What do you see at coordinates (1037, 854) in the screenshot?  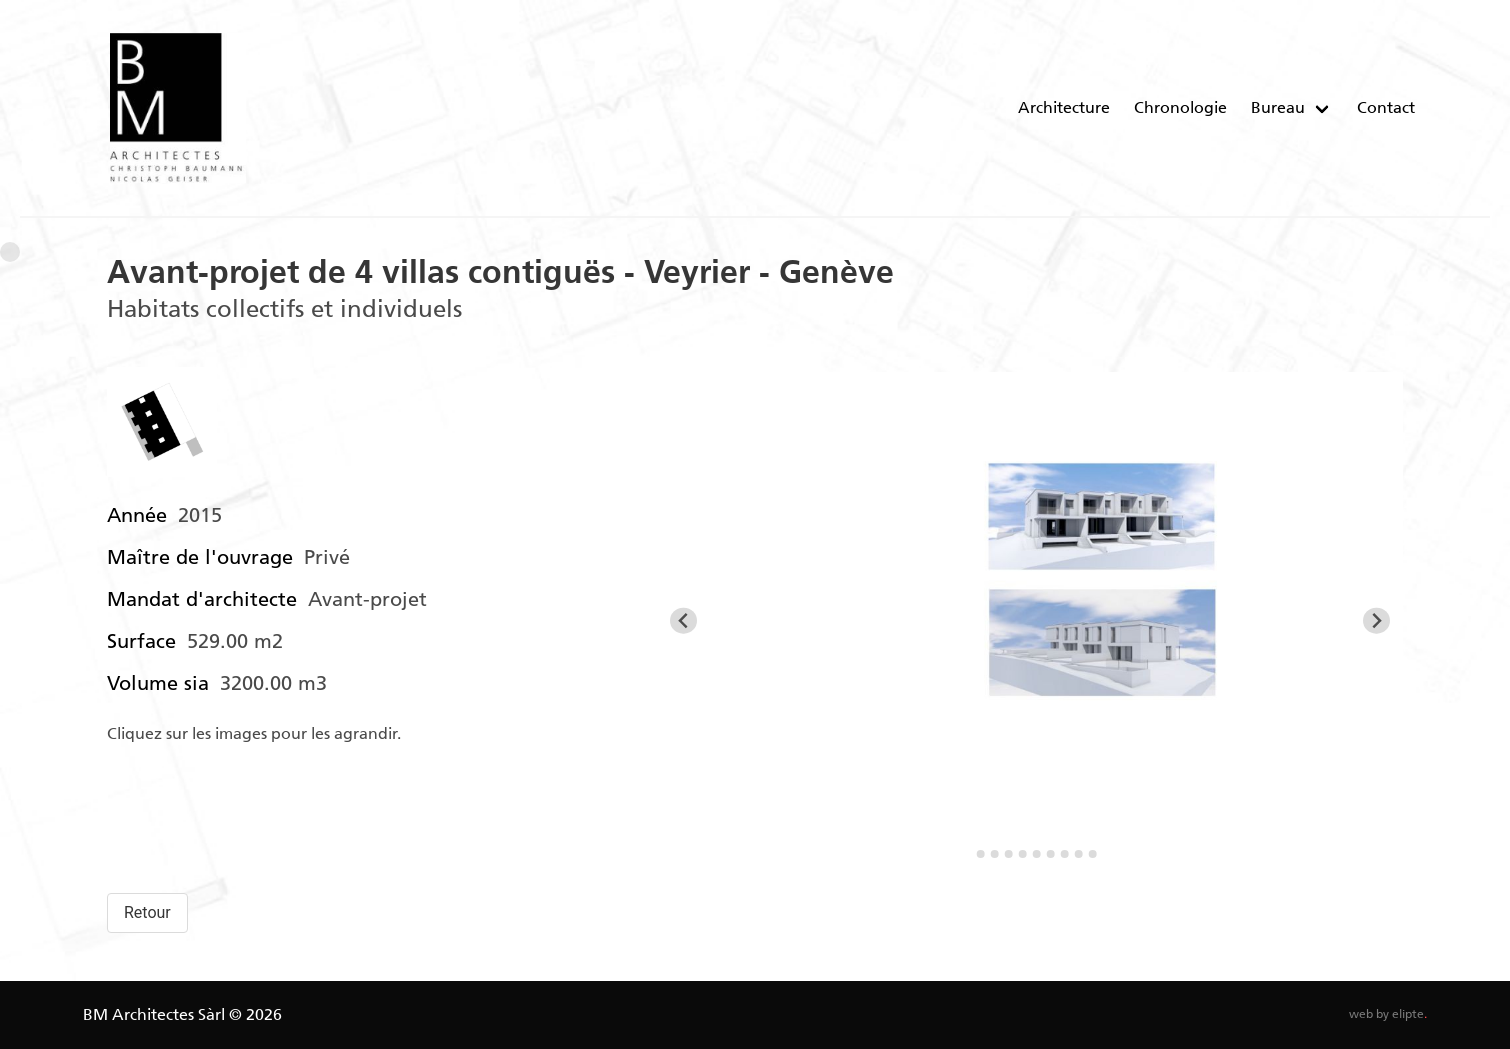 I see `[Go to slide 6]` at bounding box center [1037, 854].